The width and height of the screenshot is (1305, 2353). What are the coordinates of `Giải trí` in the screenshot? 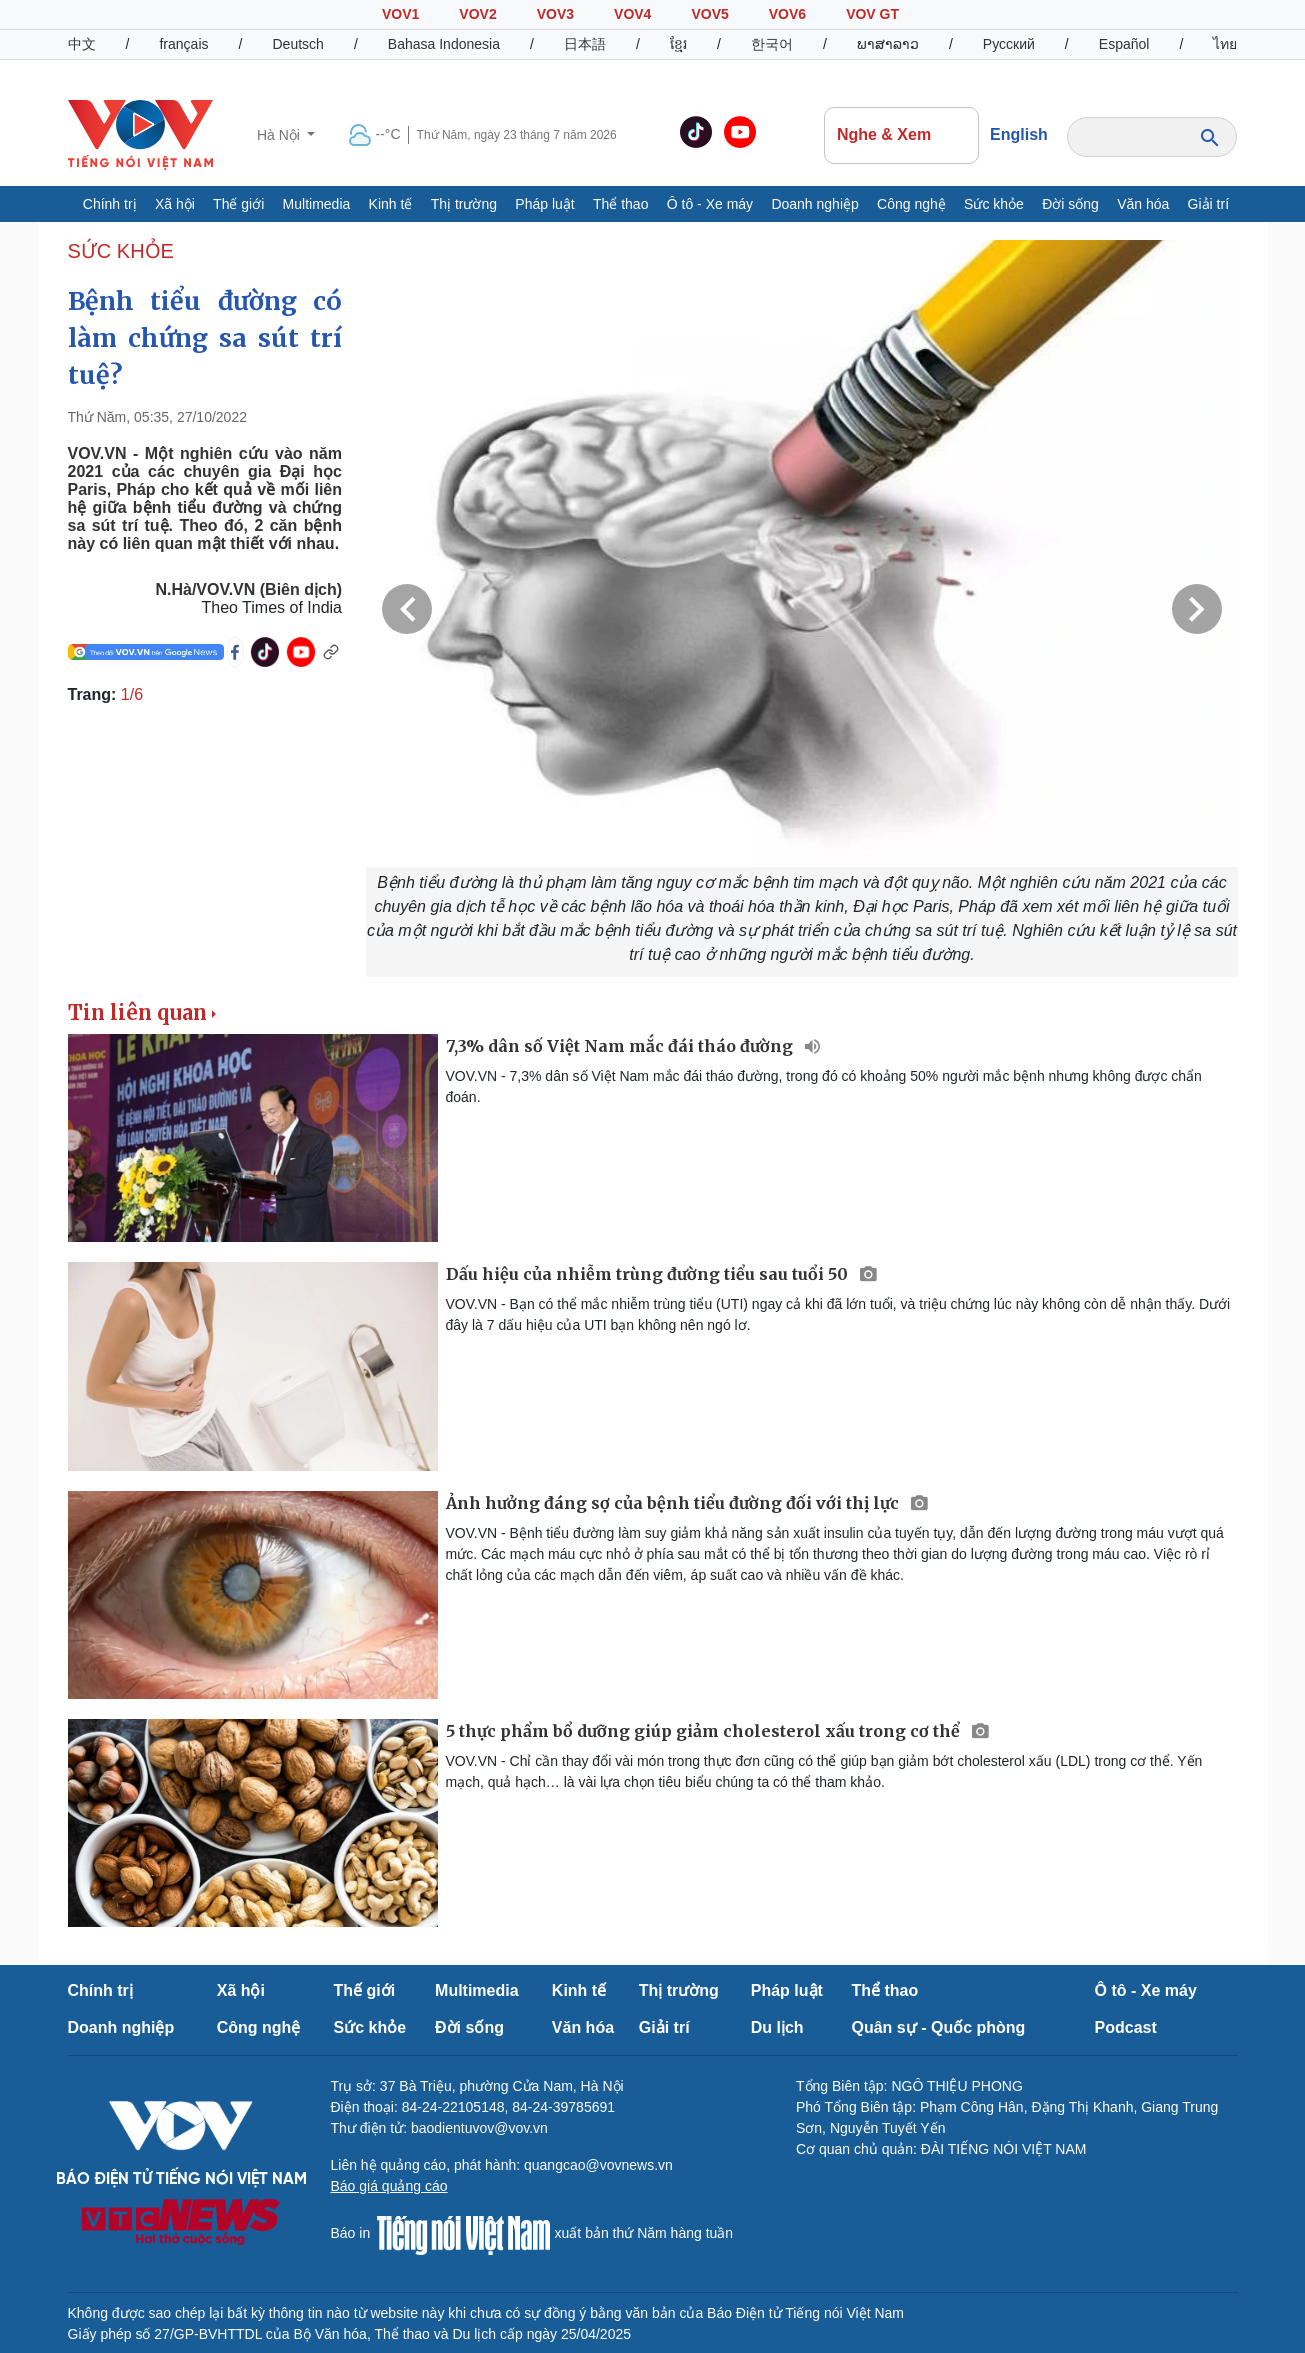 It's located at (1208, 204).